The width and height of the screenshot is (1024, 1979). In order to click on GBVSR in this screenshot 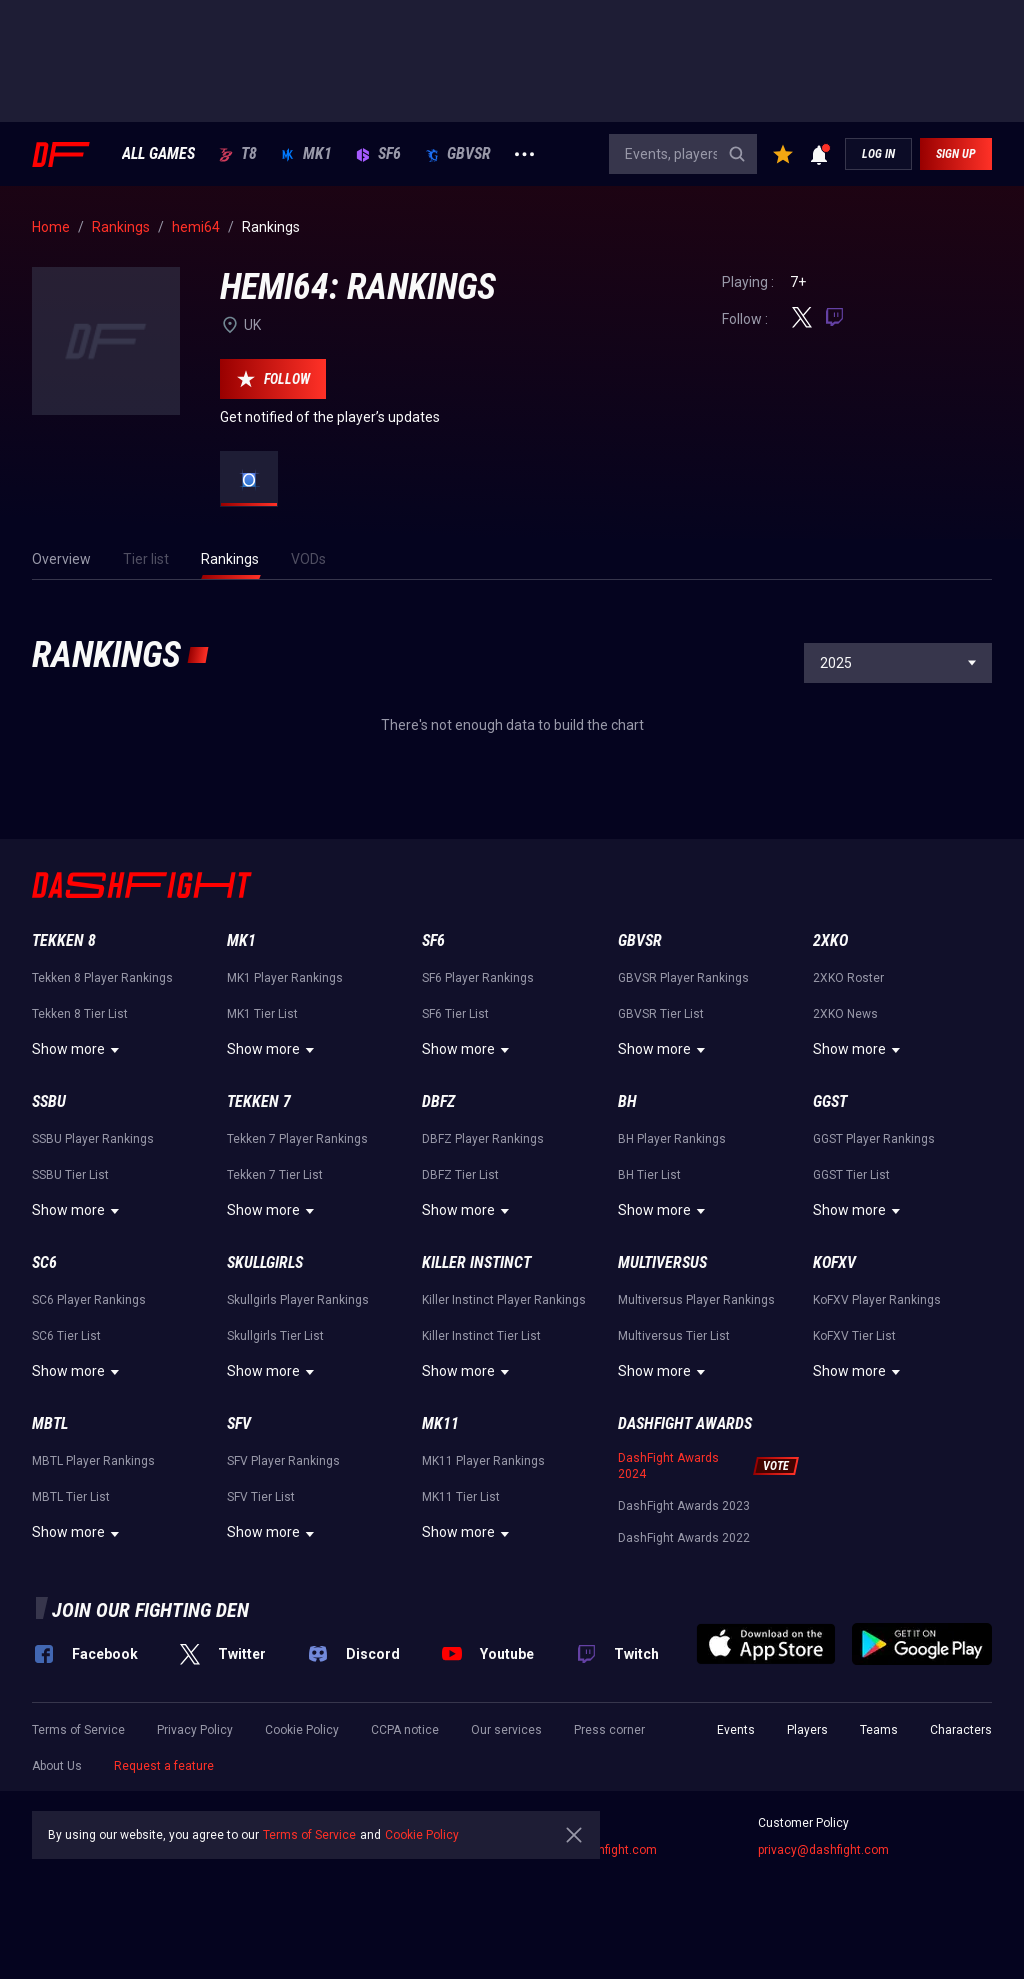, I will do `click(458, 154)`.